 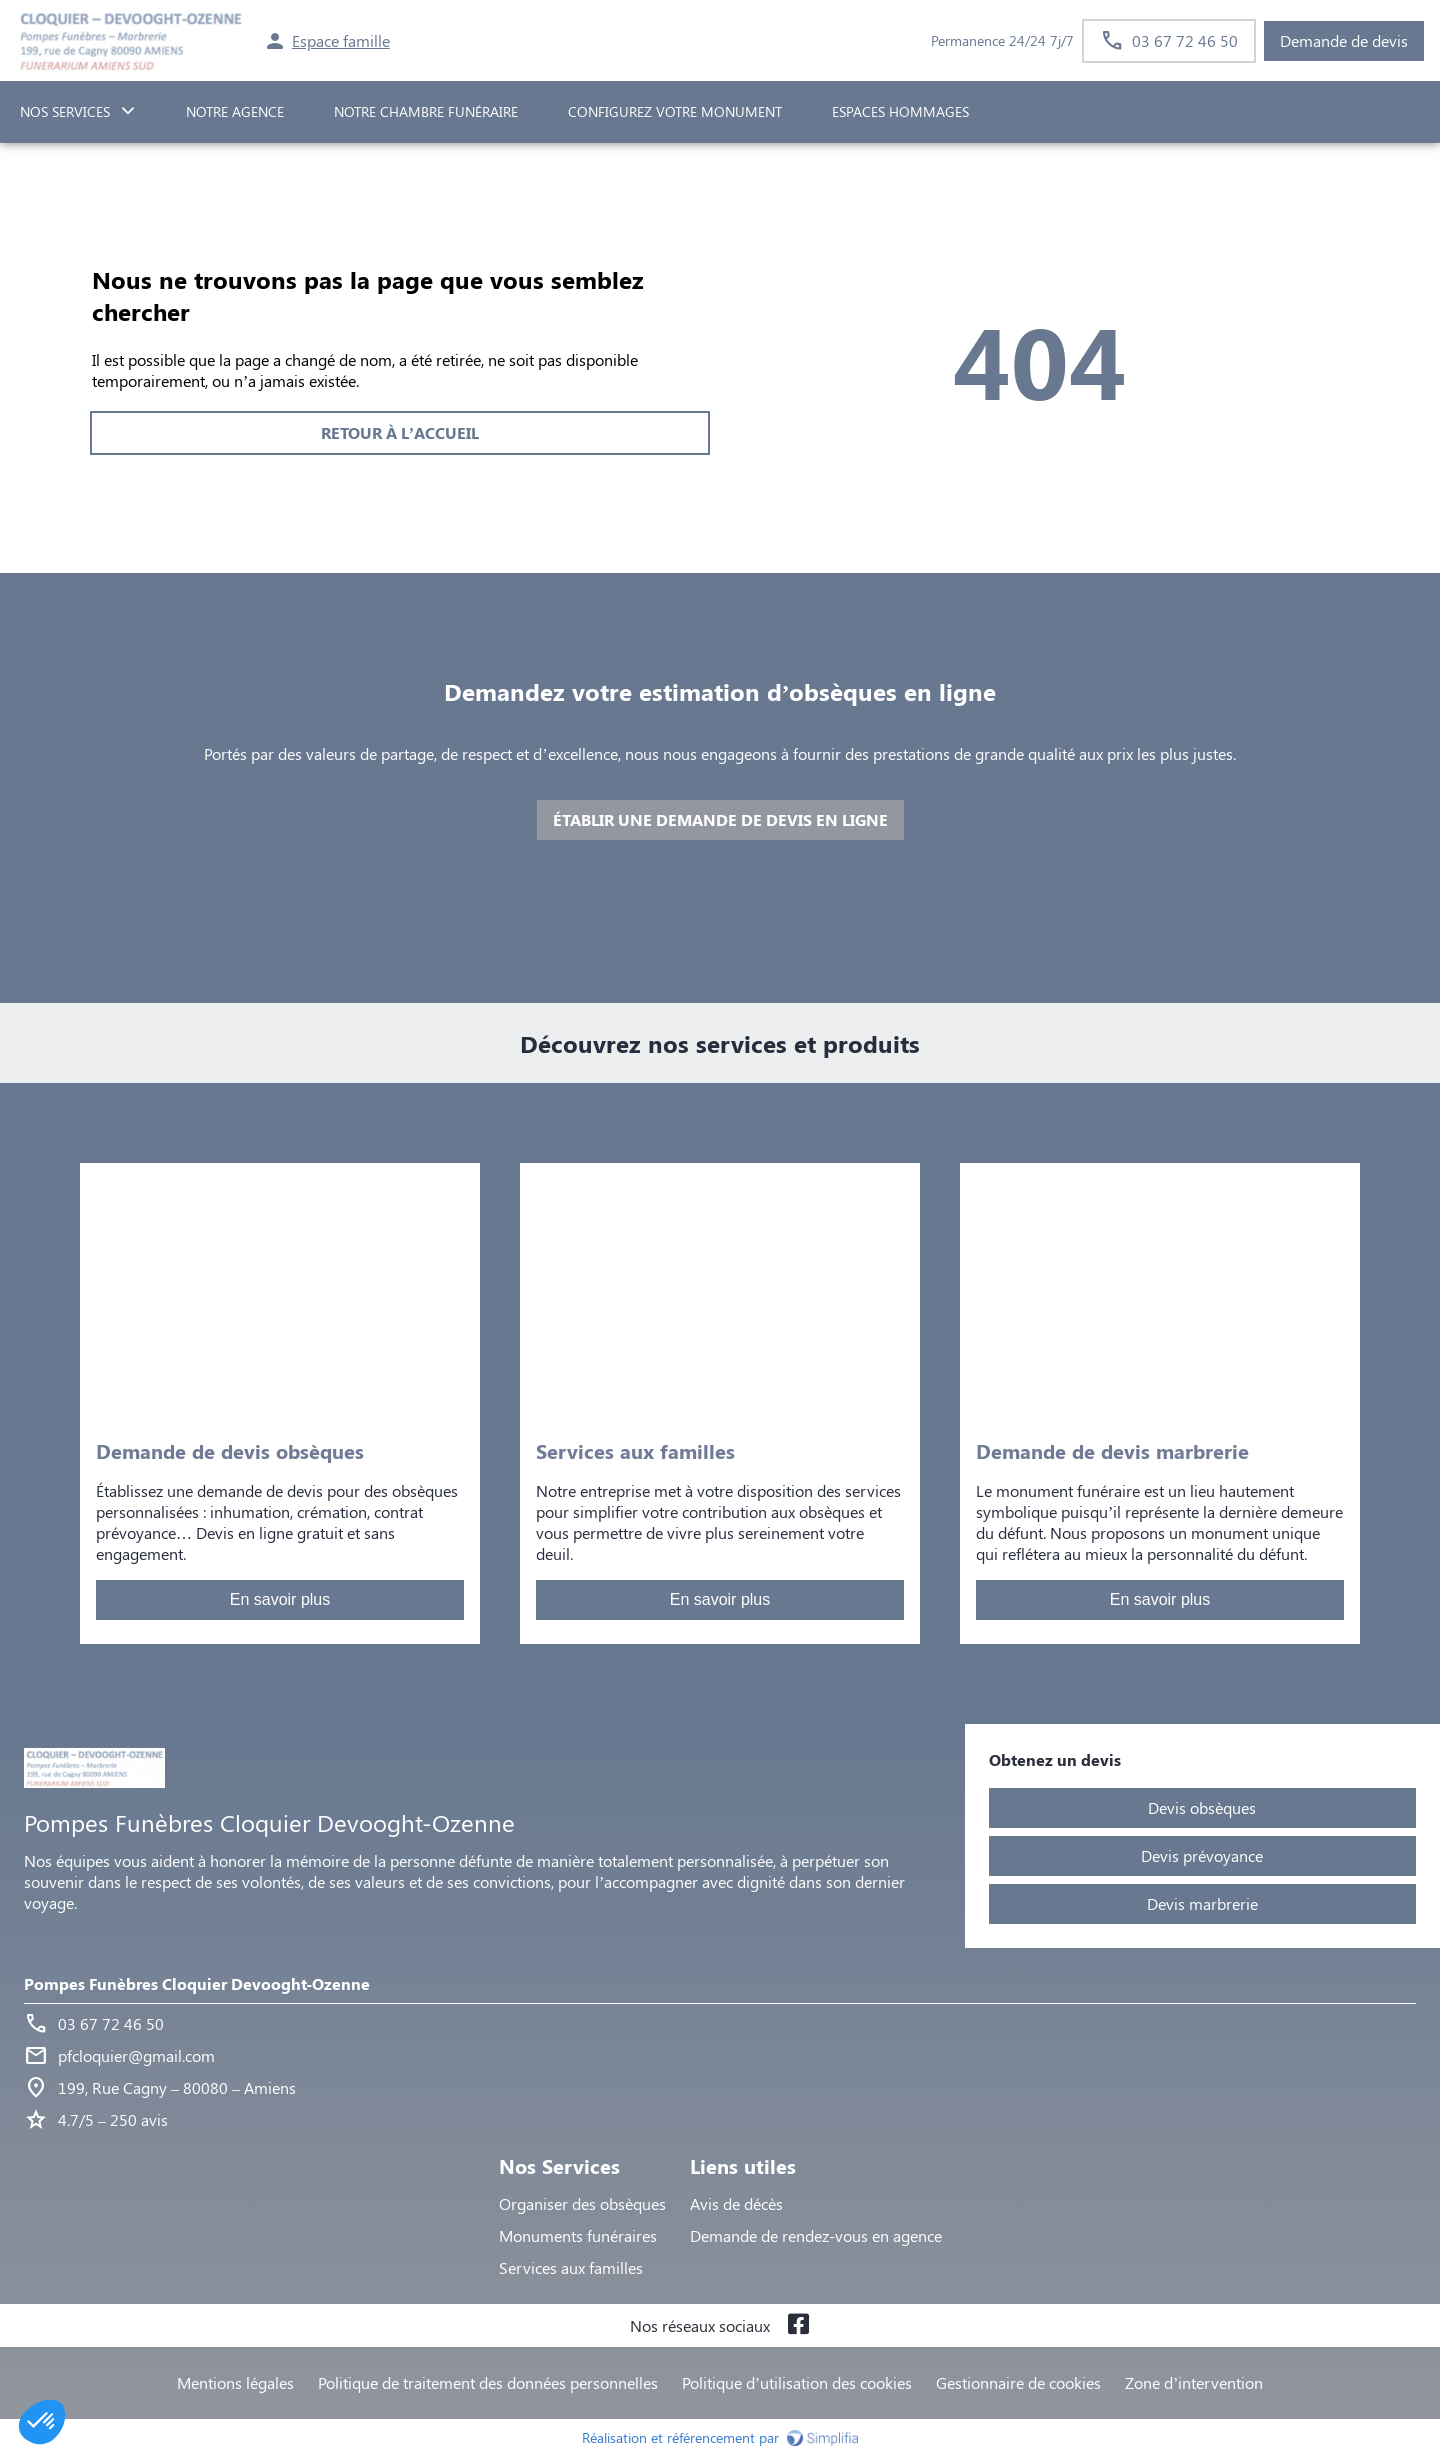 I want to click on Demande de rendez-vous en agence, so click(x=816, y=2235).